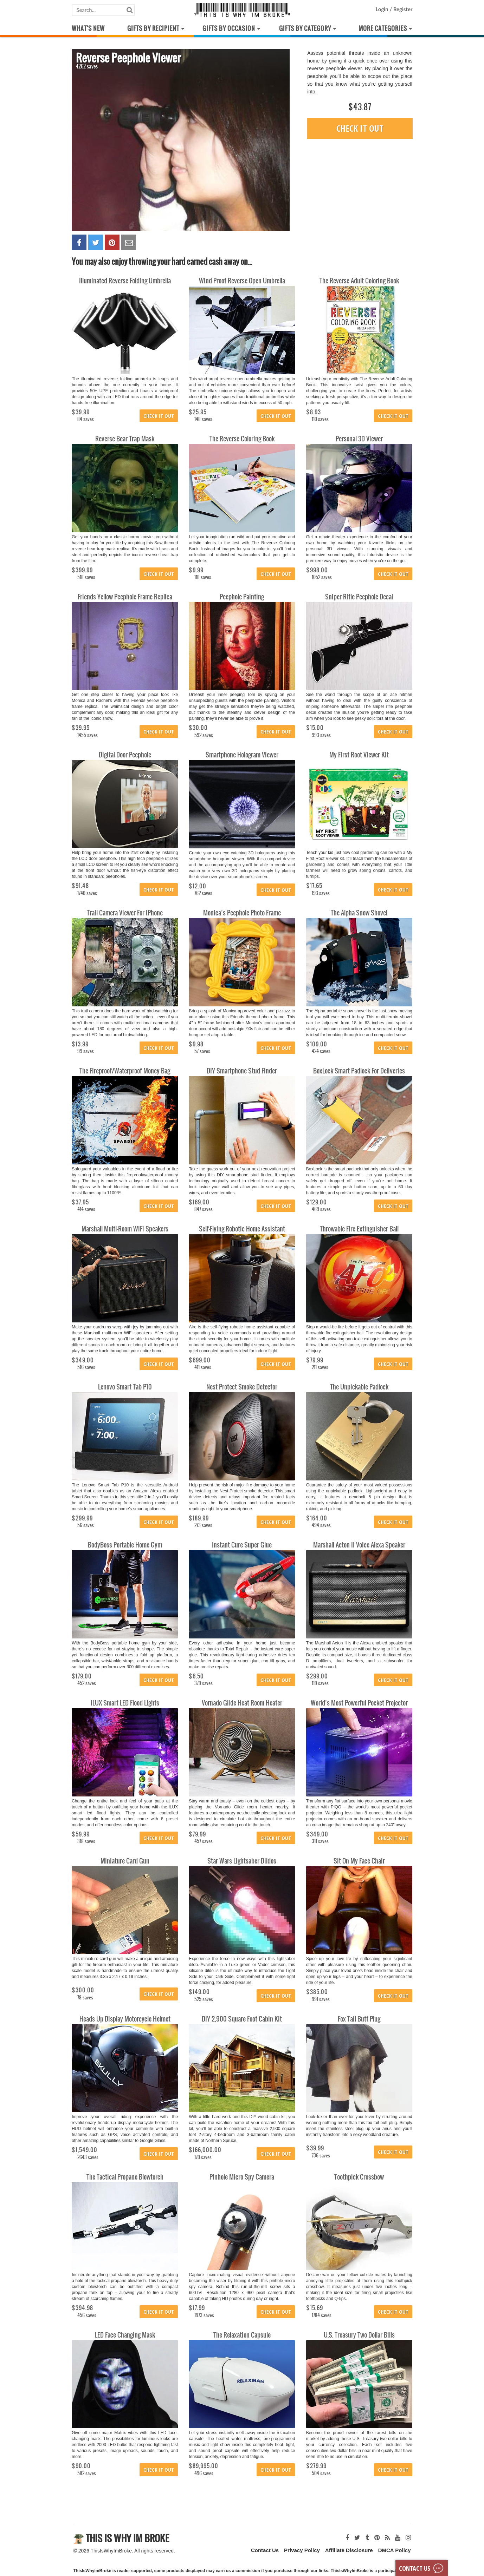  Describe the element at coordinates (359, 1703) in the screenshot. I see `World’s Most Powerful Pocket Projector` at that location.